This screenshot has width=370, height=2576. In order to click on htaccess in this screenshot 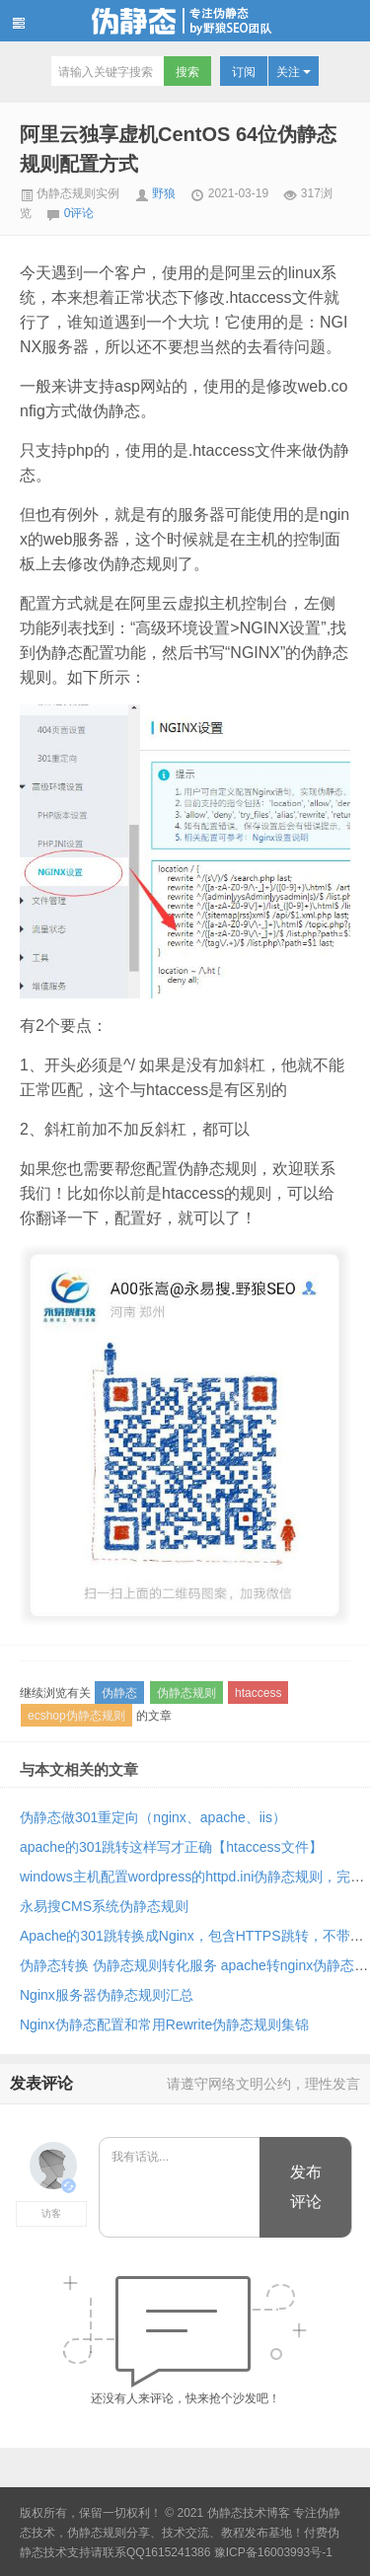, I will do `click(258, 1693)`.